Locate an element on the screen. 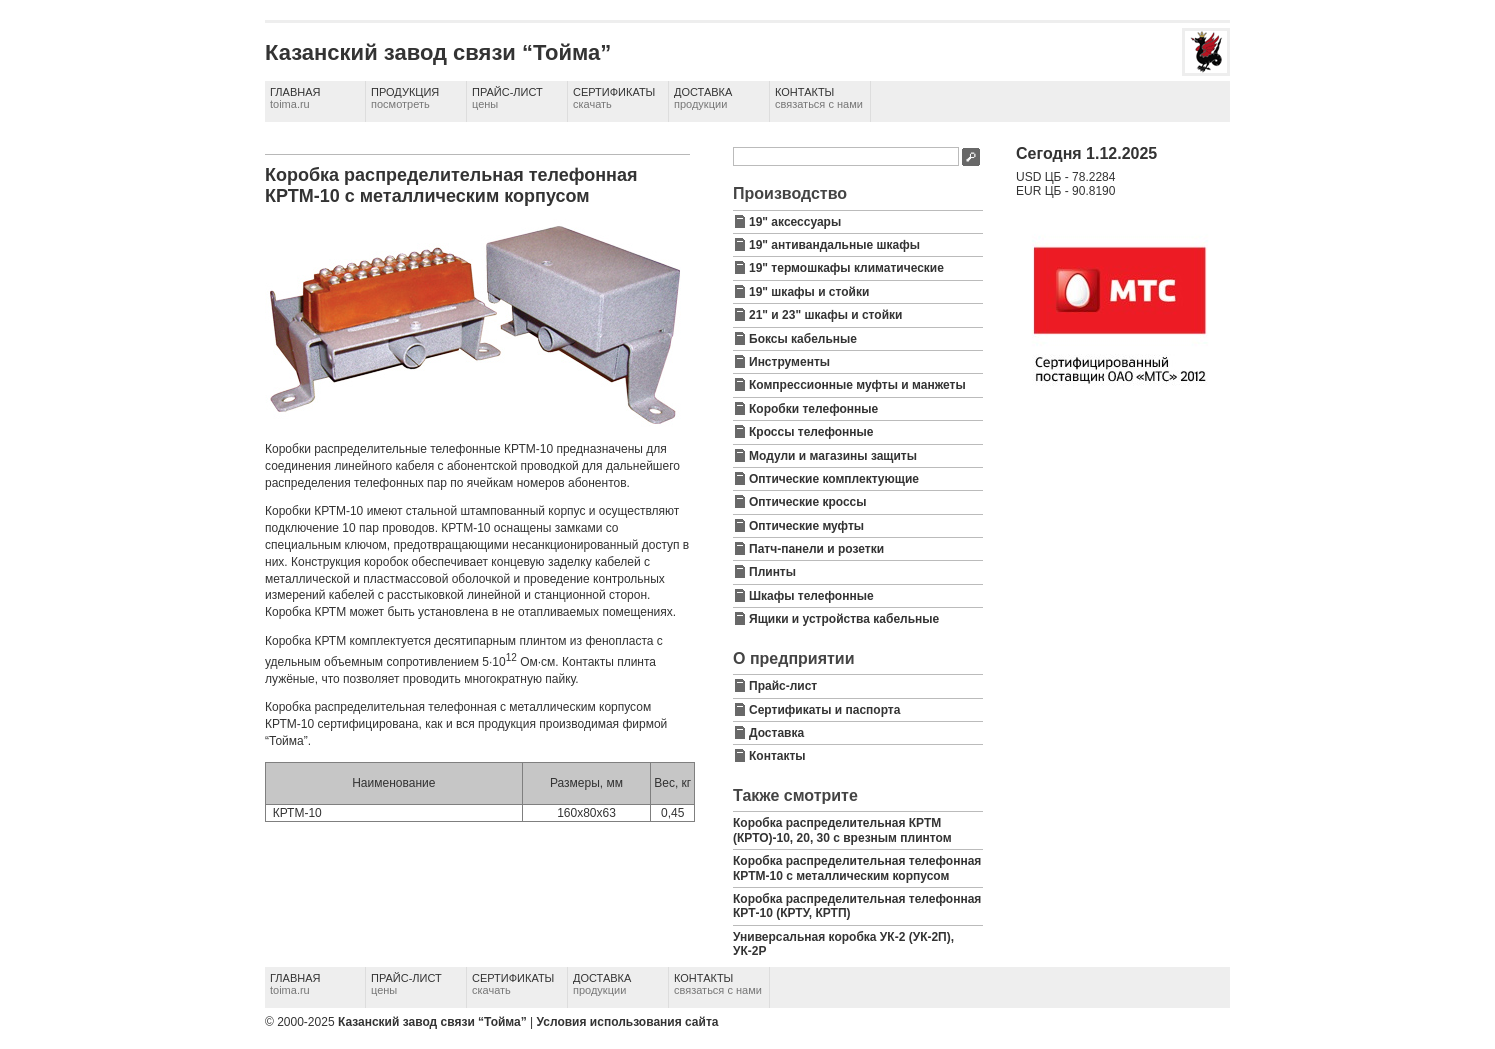 This screenshot has height=1049, width=1495. Сертификаты is located at coordinates (614, 98).